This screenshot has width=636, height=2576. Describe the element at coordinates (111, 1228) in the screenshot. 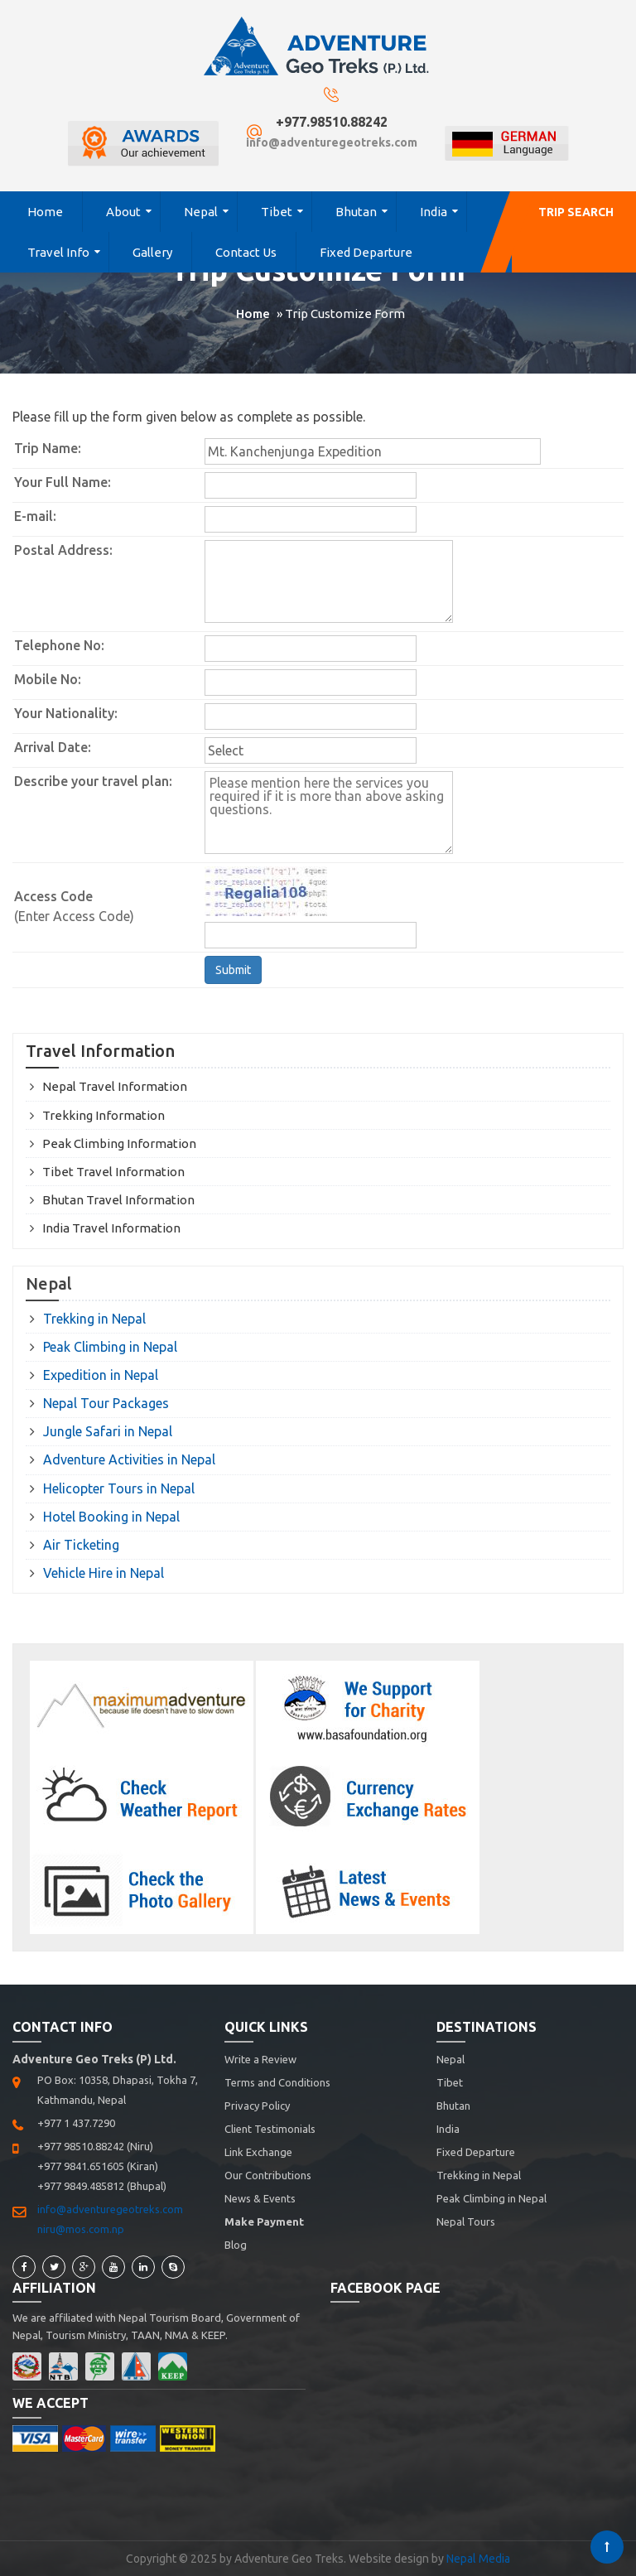

I see `India Travel Information` at that location.